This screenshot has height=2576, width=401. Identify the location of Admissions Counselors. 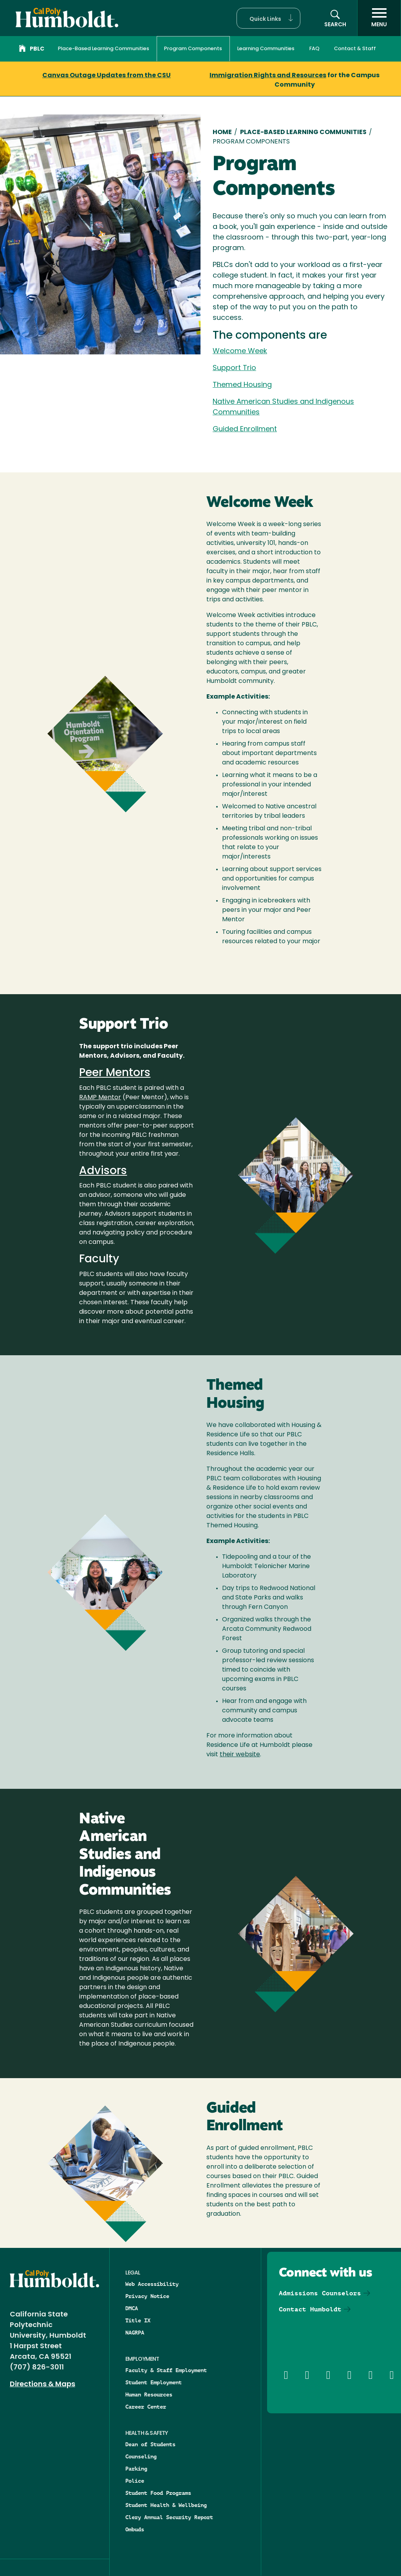
(320, 2293).